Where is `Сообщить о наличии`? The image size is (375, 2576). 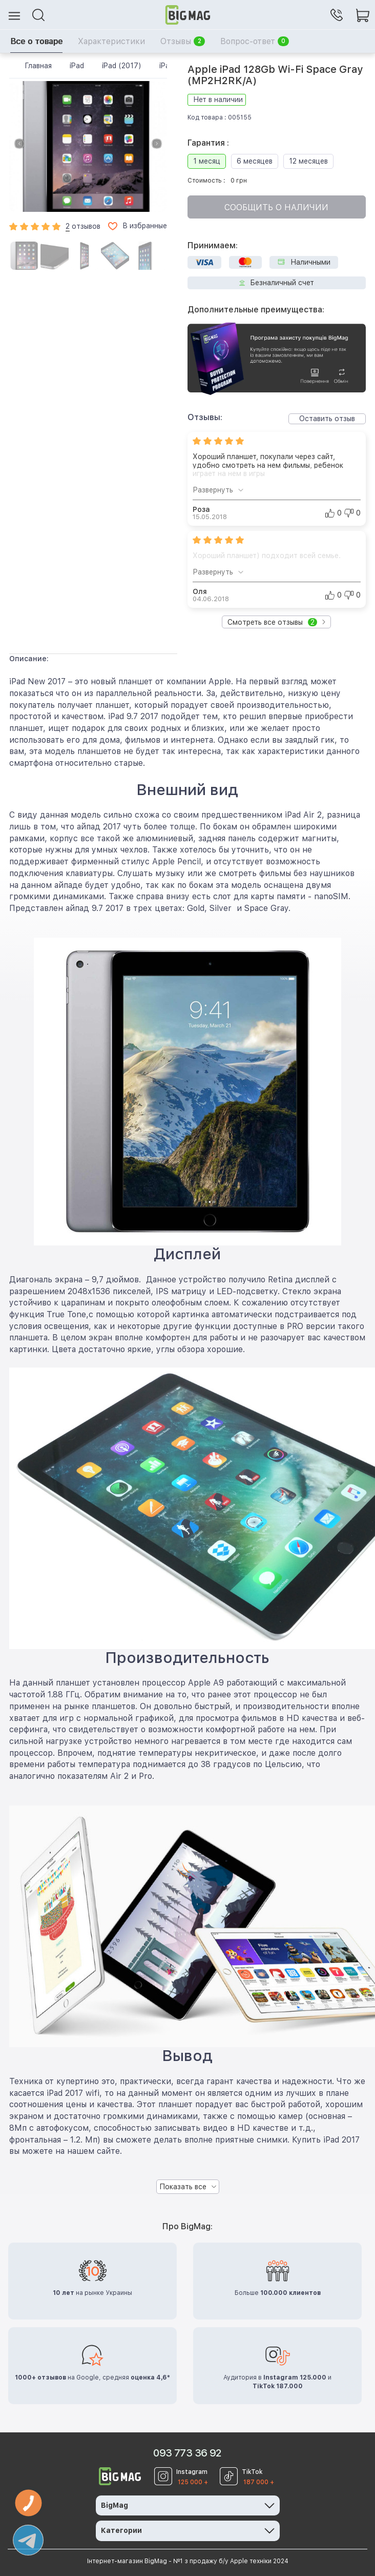
Сообщить о наличии is located at coordinates (276, 207).